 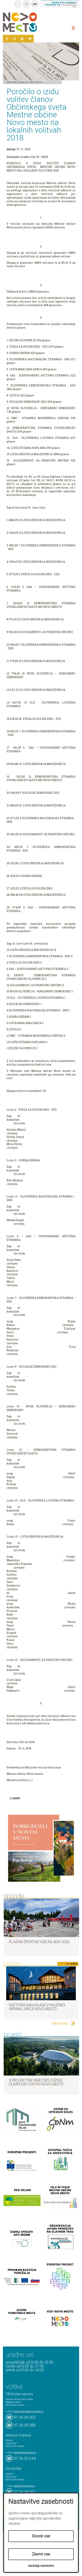 I want to click on mestna.obcina@novomesto.si, so click(x=28, y=2411).